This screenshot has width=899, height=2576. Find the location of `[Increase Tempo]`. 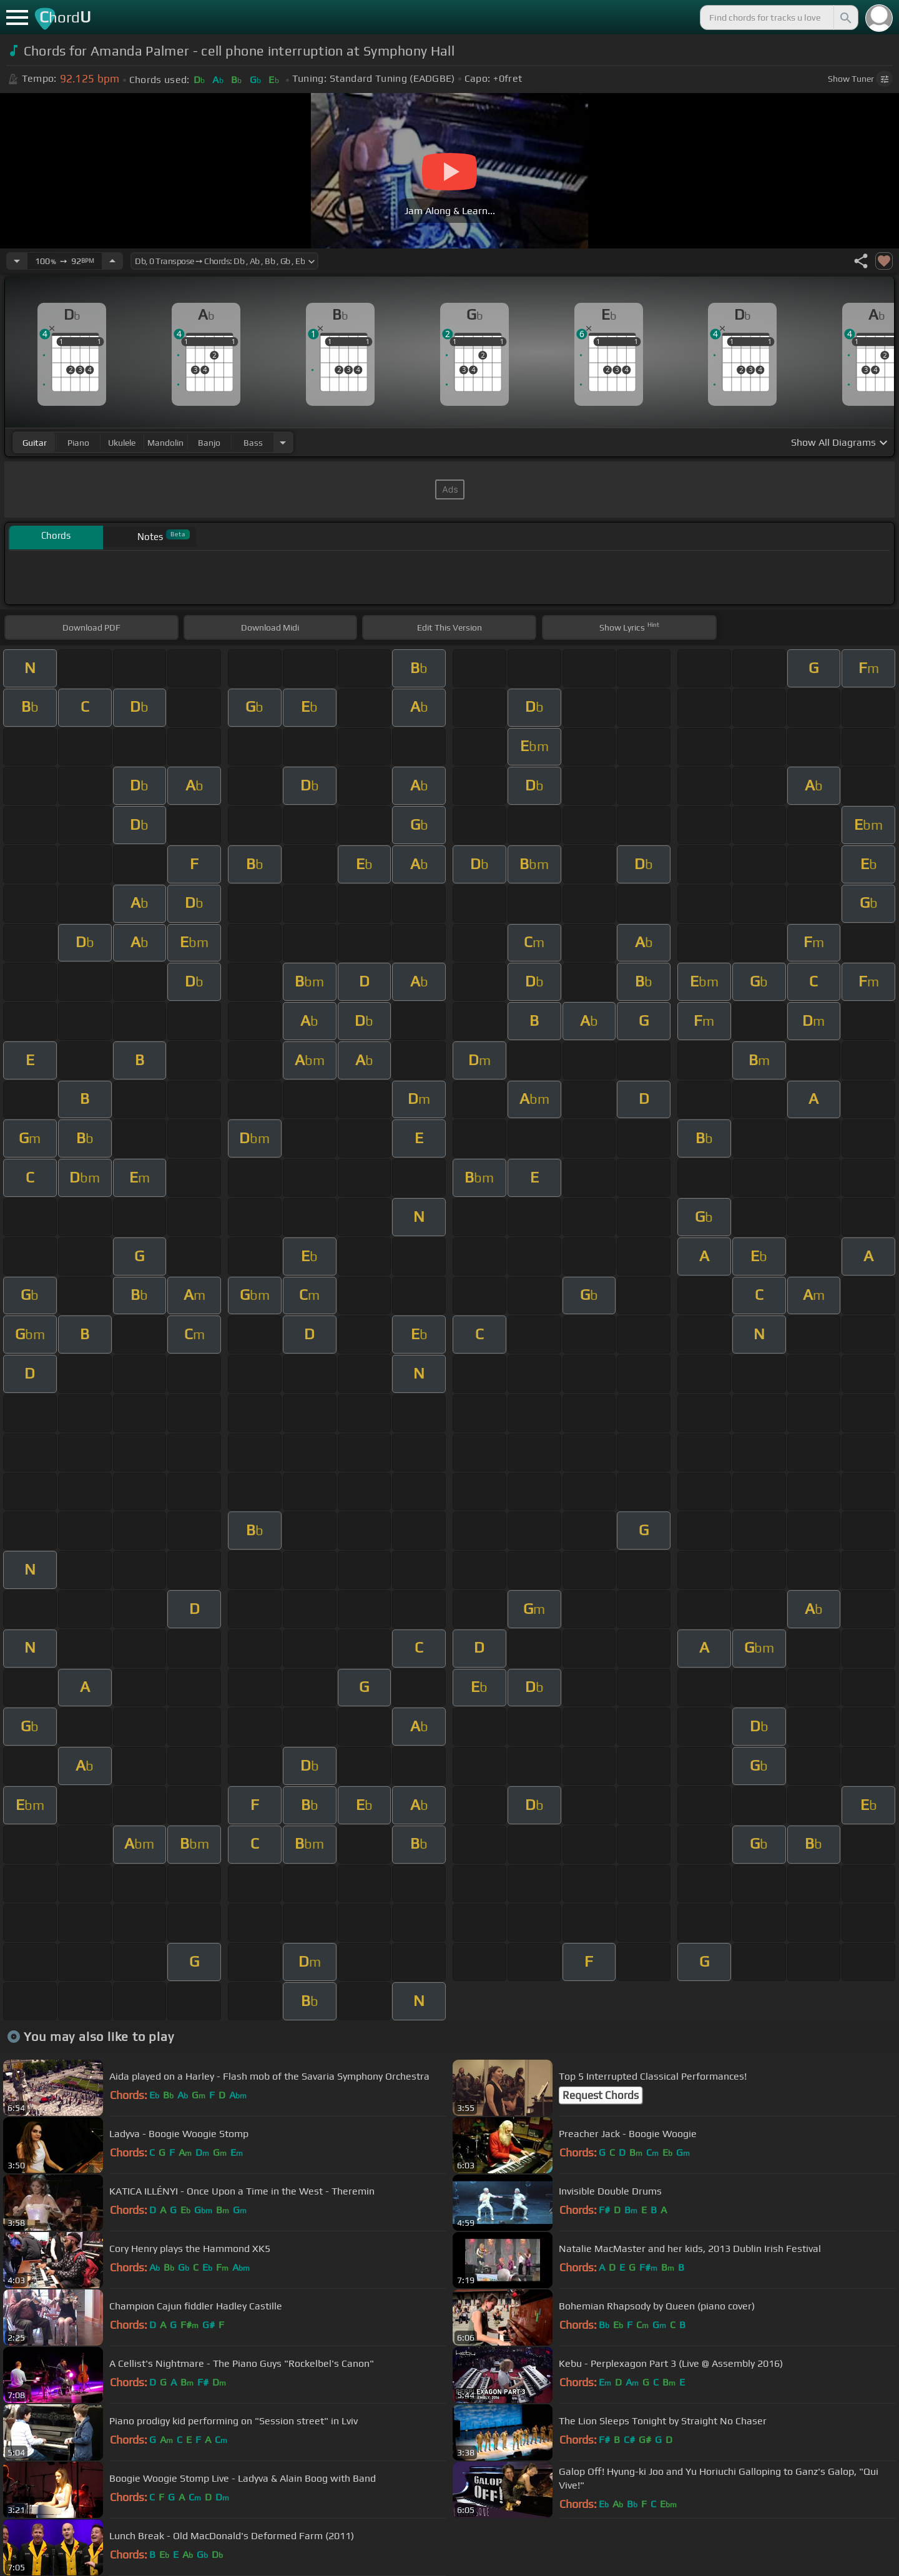

[Increase Tempo] is located at coordinates (112, 261).